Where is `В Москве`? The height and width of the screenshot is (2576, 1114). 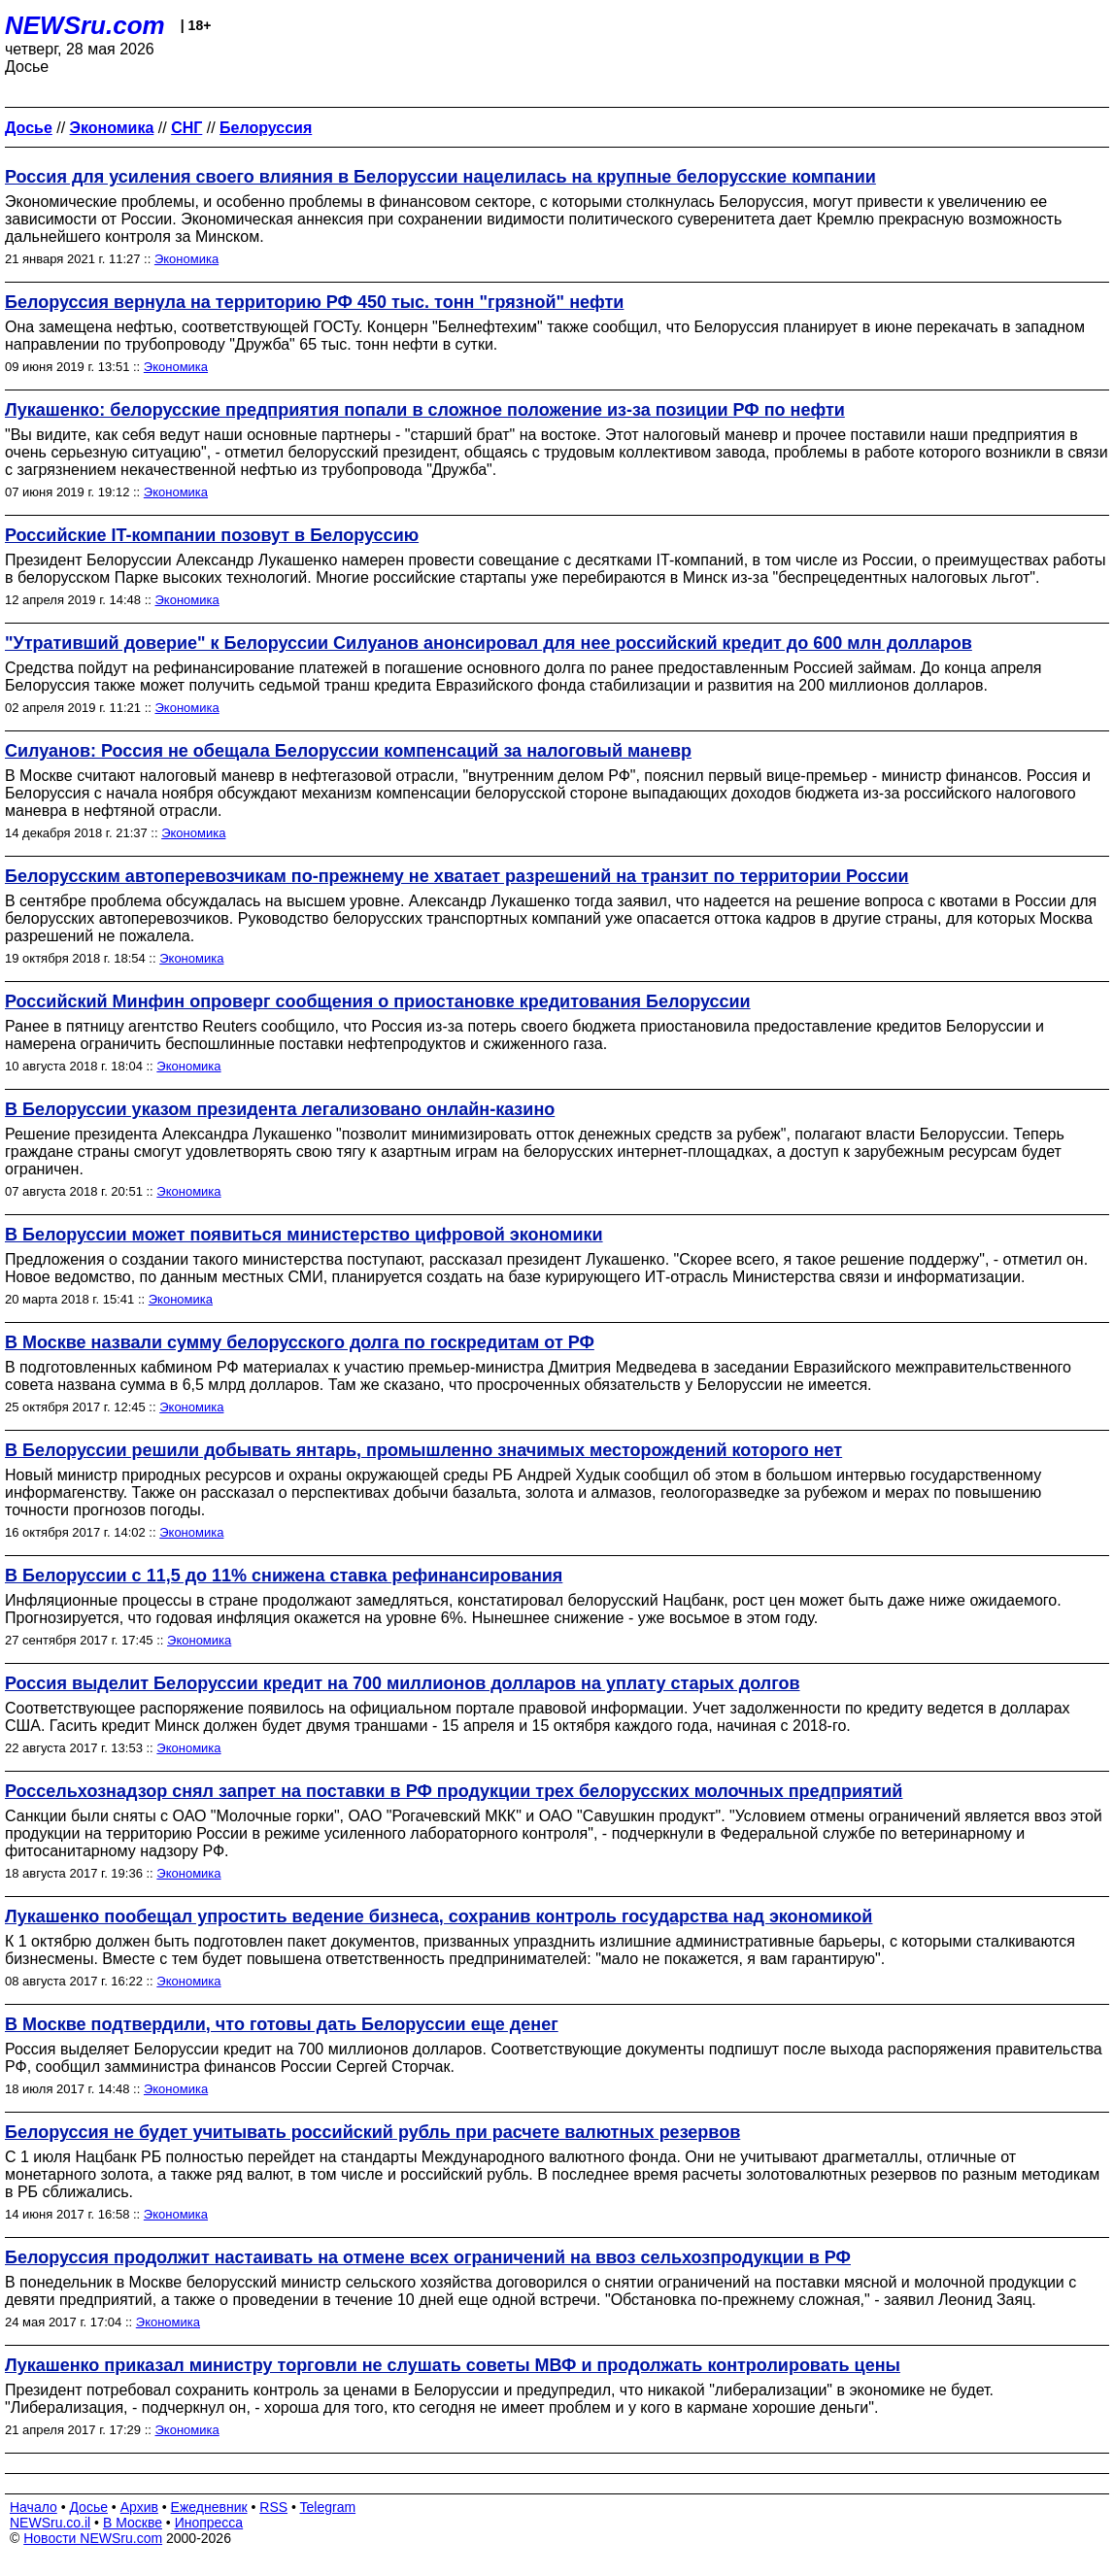
В Москве is located at coordinates (132, 2522).